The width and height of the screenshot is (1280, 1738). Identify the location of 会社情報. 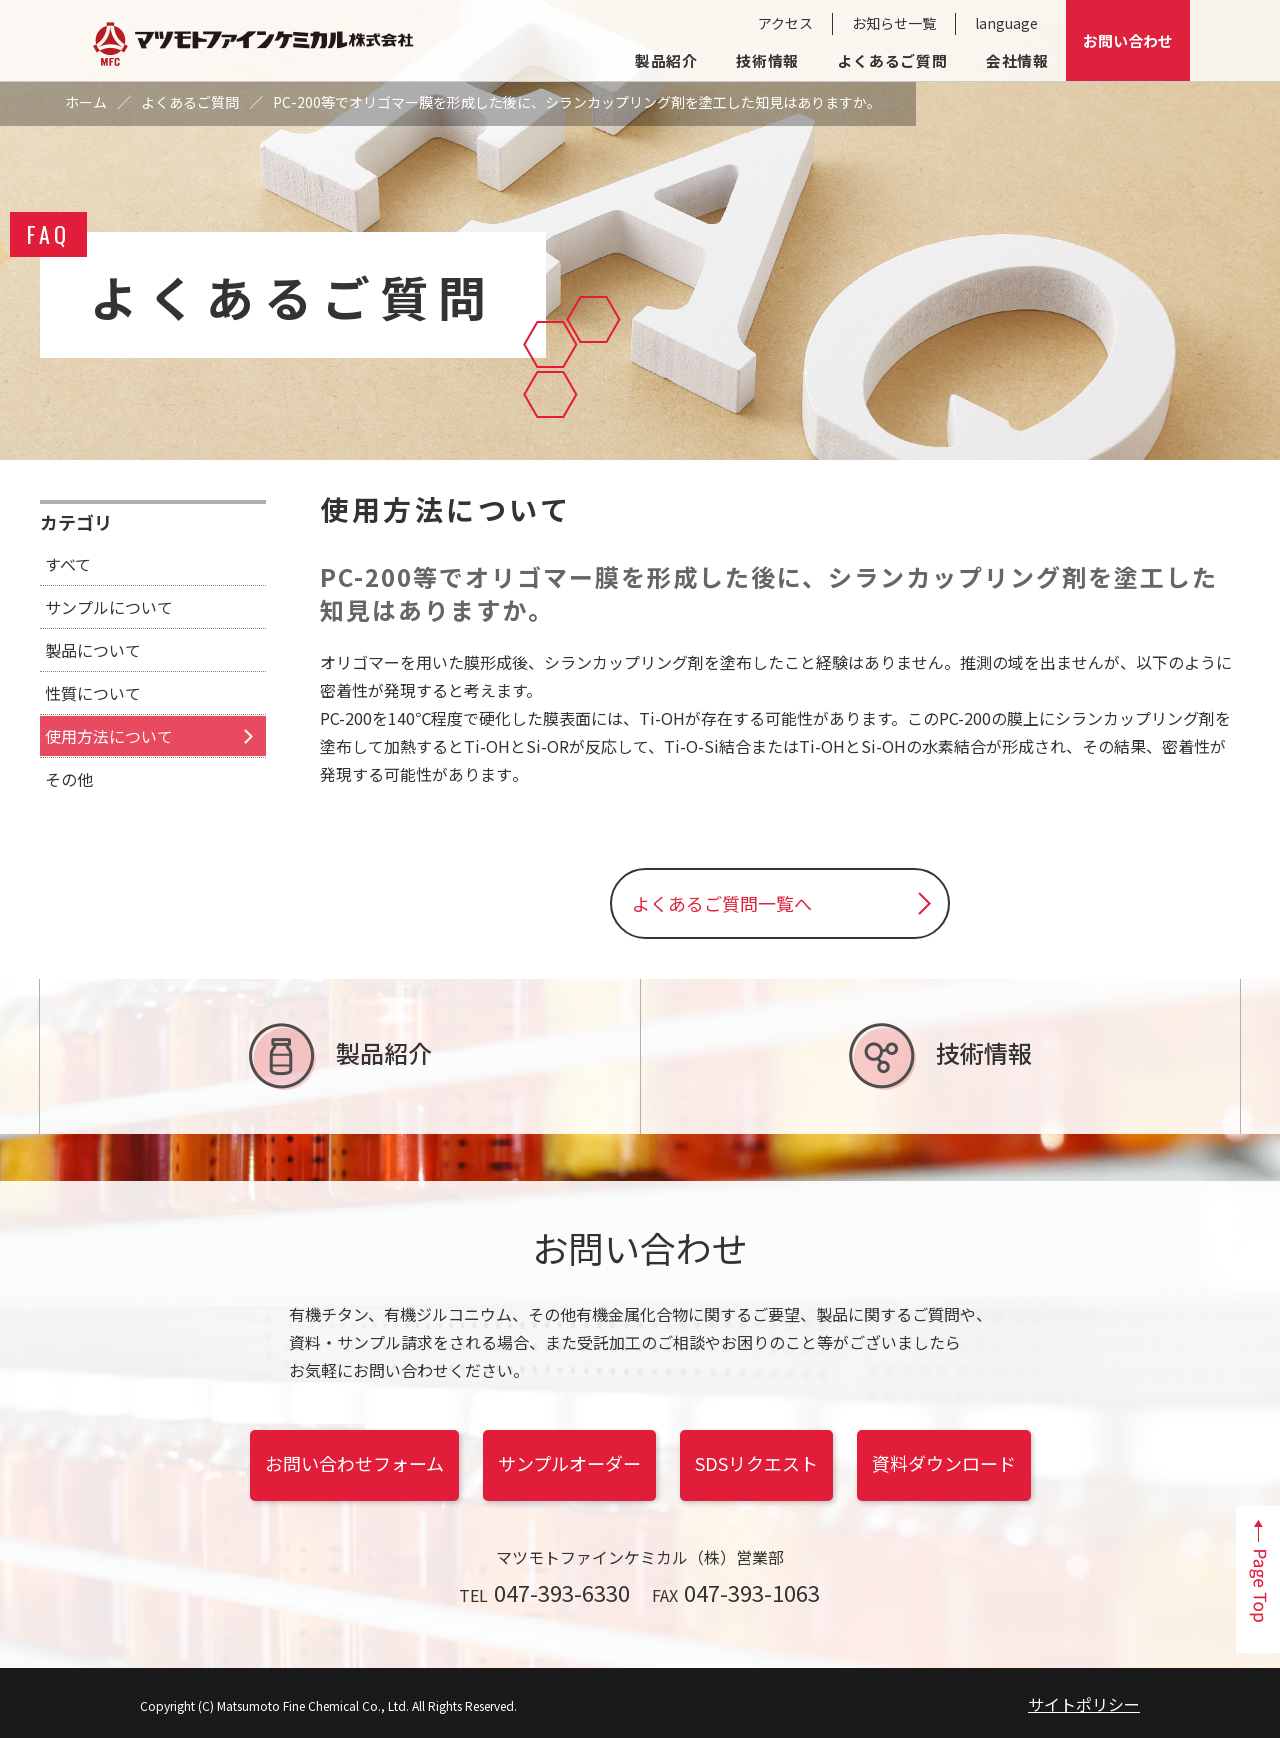
(1017, 60).